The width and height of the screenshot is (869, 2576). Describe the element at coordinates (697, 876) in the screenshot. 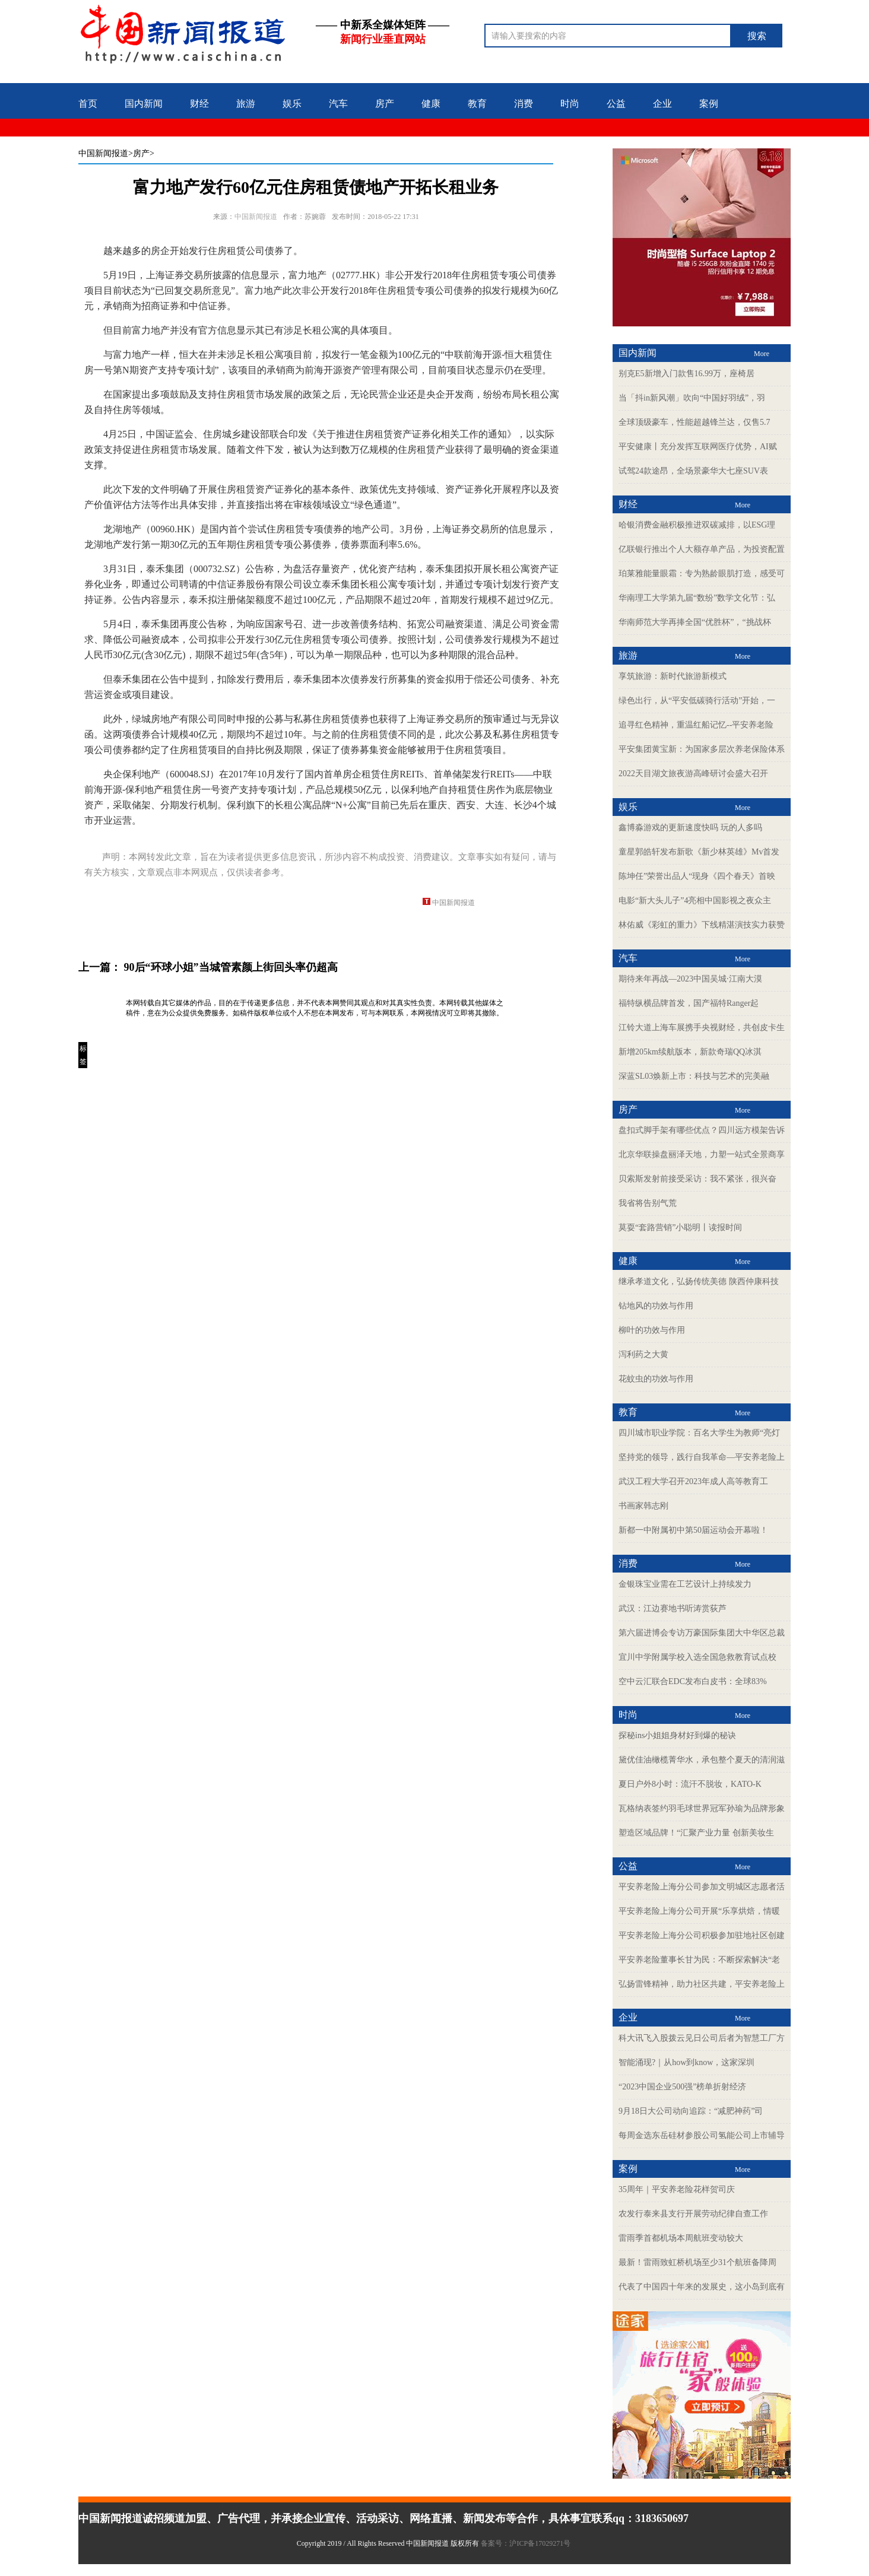

I see `陈坤任”荣誉出品人“现身《四个春天》首映` at that location.